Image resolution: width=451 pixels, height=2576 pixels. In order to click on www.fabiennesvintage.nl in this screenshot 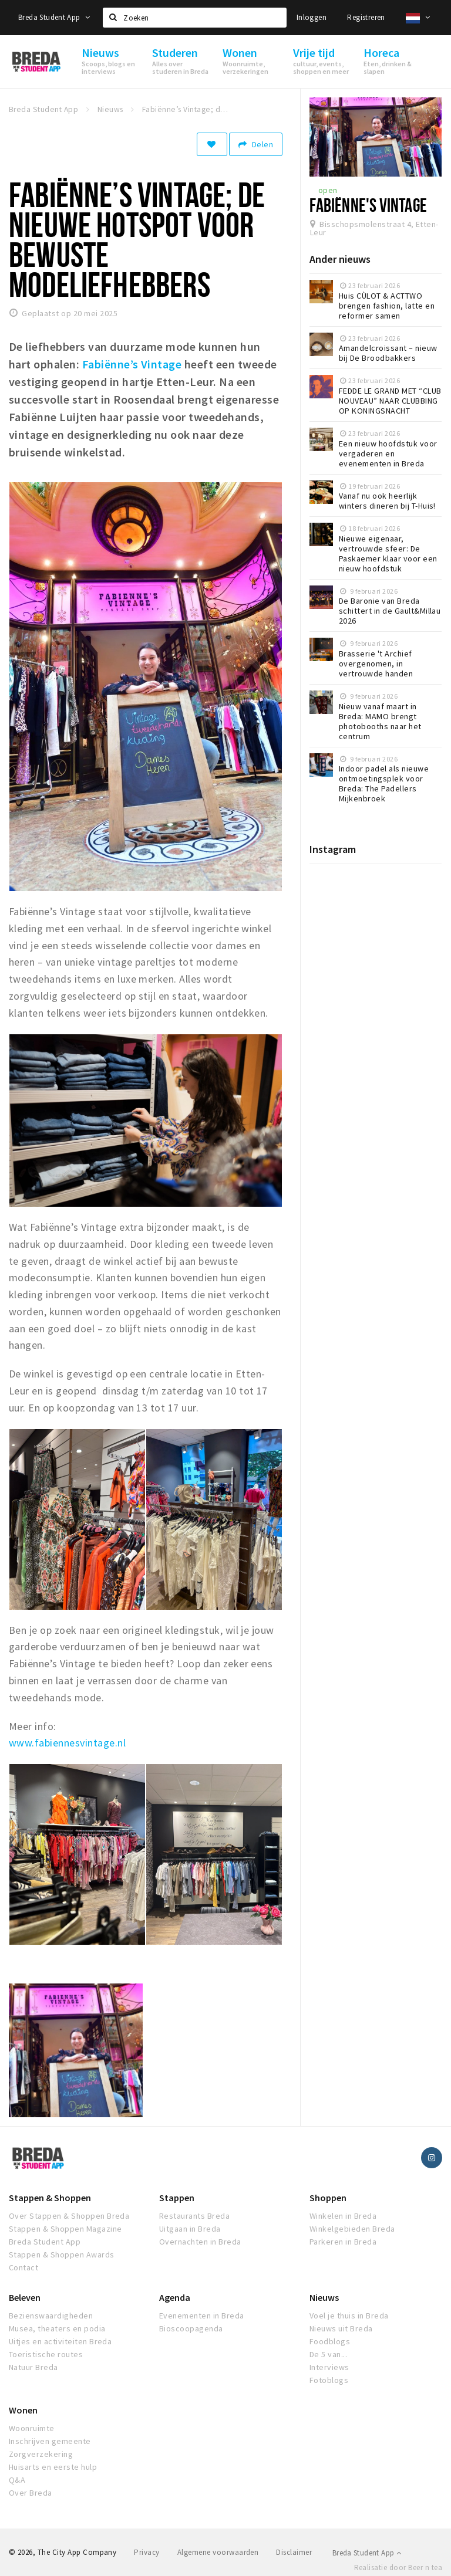, I will do `click(67, 1742)`.